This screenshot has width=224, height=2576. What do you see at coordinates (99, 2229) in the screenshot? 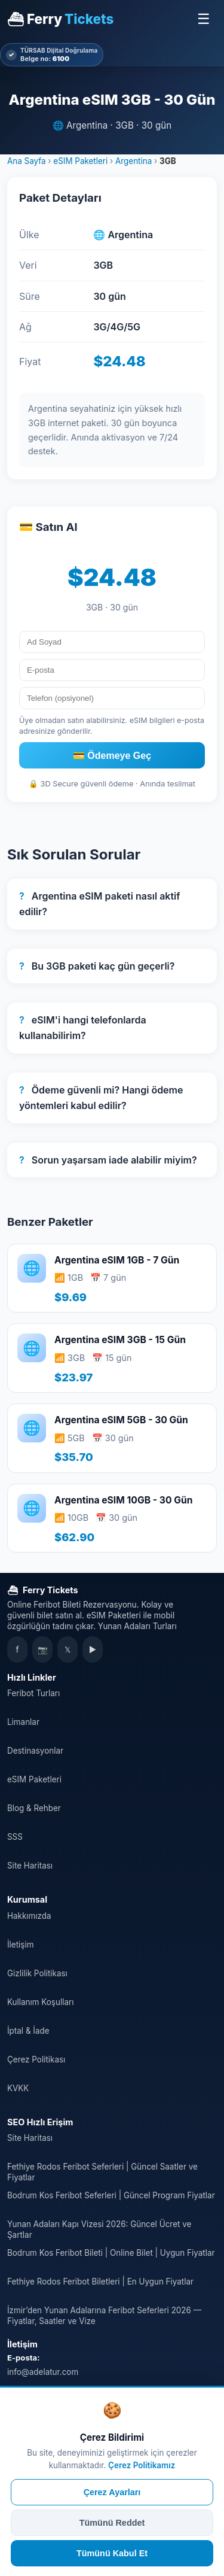
I see `Yunan Adaları Kapı Vizesi 2026: Güncel Ücret ve Şartlar` at bounding box center [99, 2229].